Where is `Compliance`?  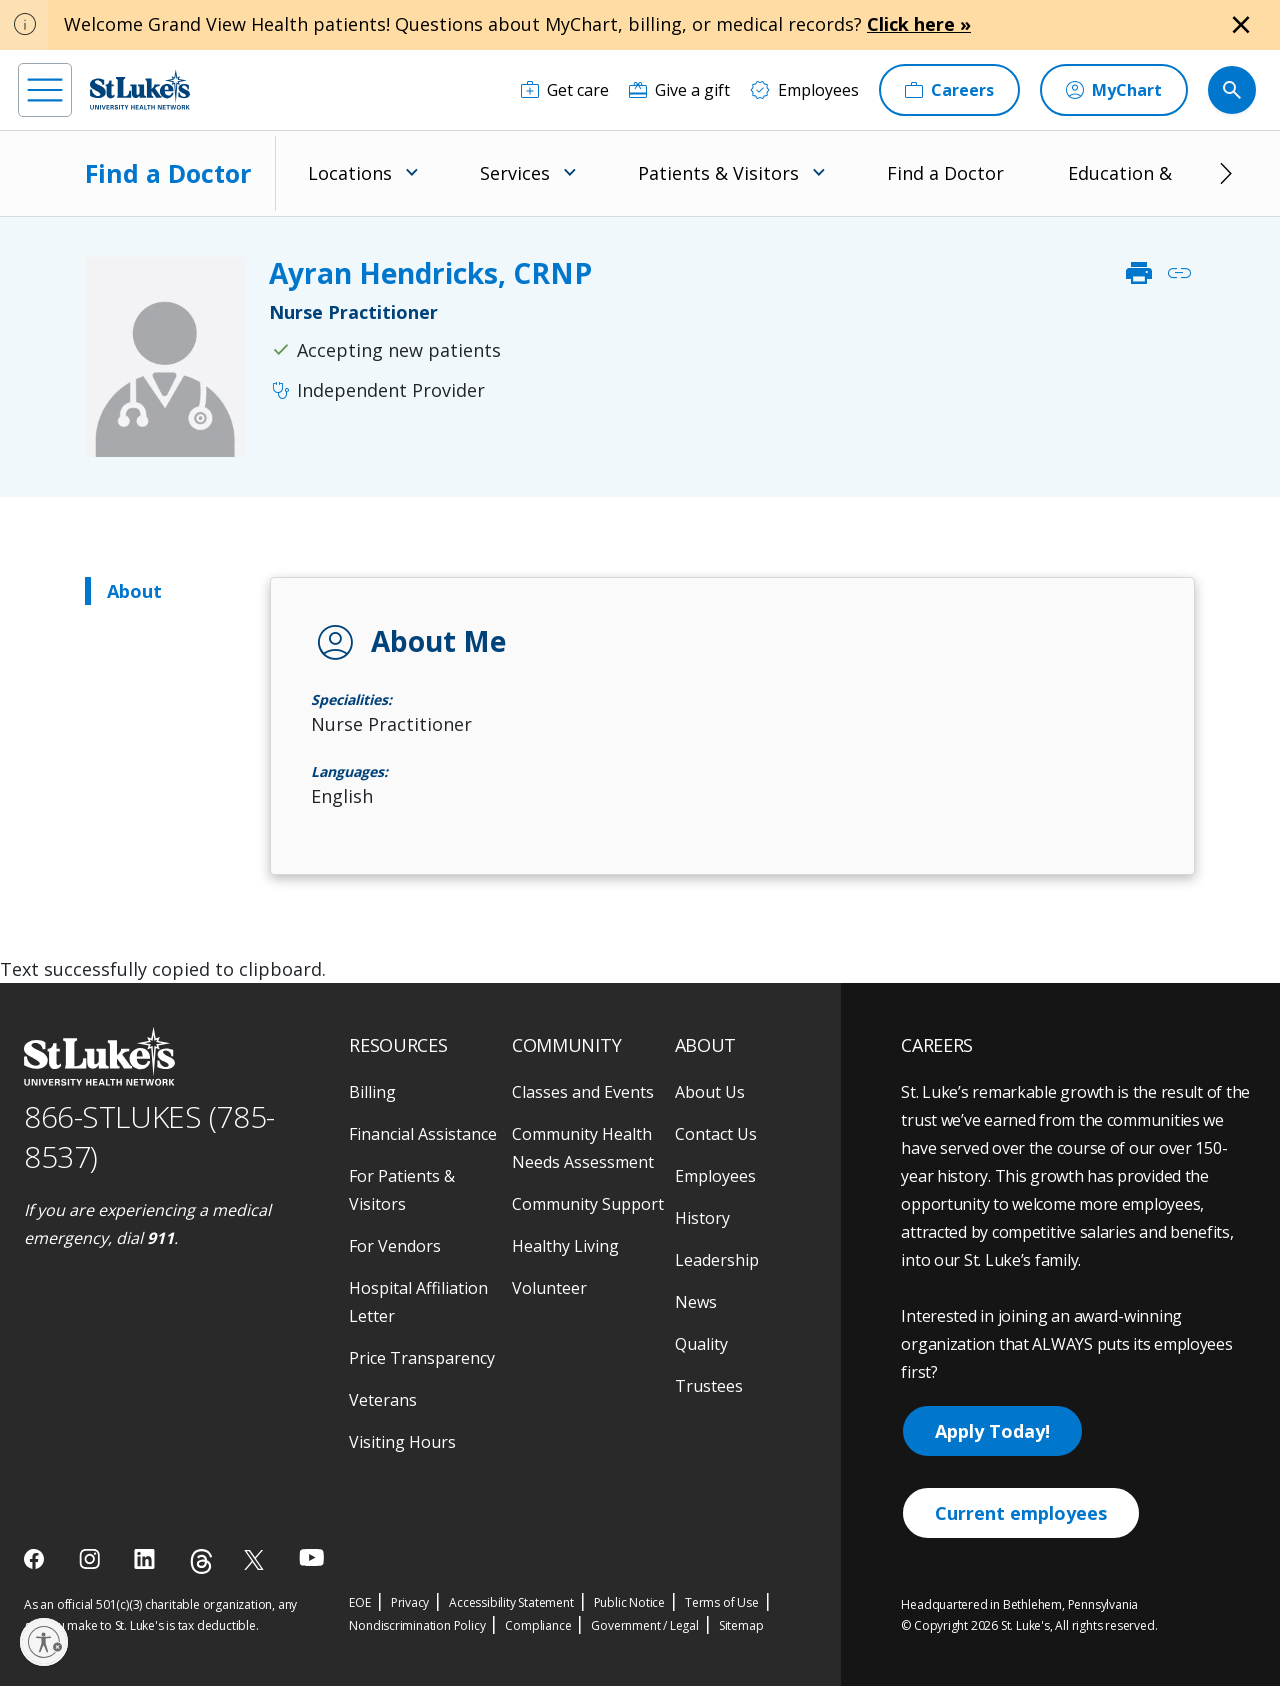 Compliance is located at coordinates (538, 1625).